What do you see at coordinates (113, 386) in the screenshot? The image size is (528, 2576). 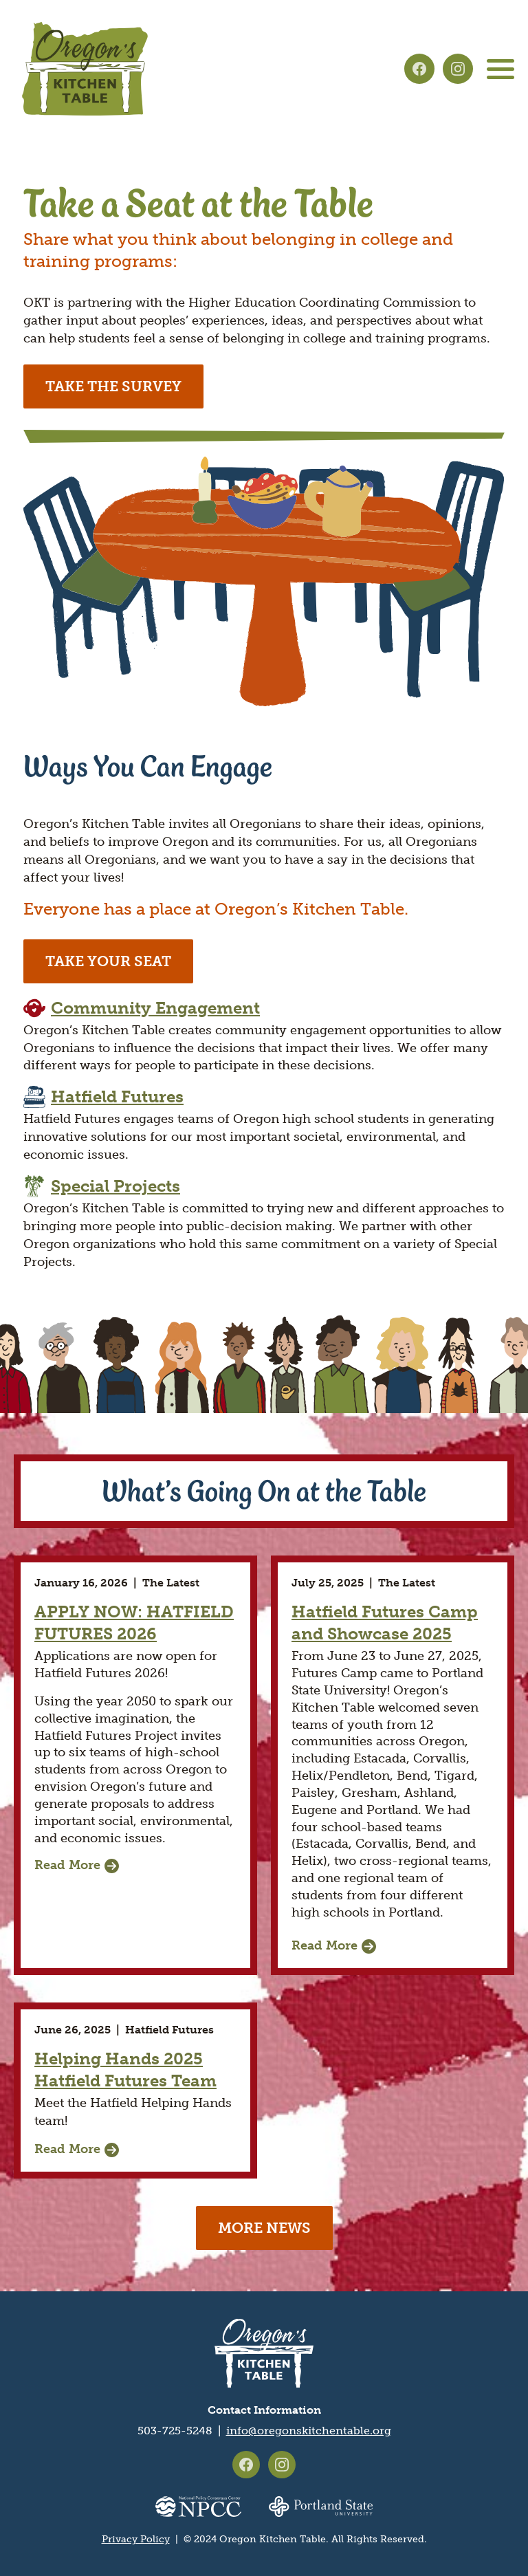 I see `Take the survey` at bounding box center [113, 386].